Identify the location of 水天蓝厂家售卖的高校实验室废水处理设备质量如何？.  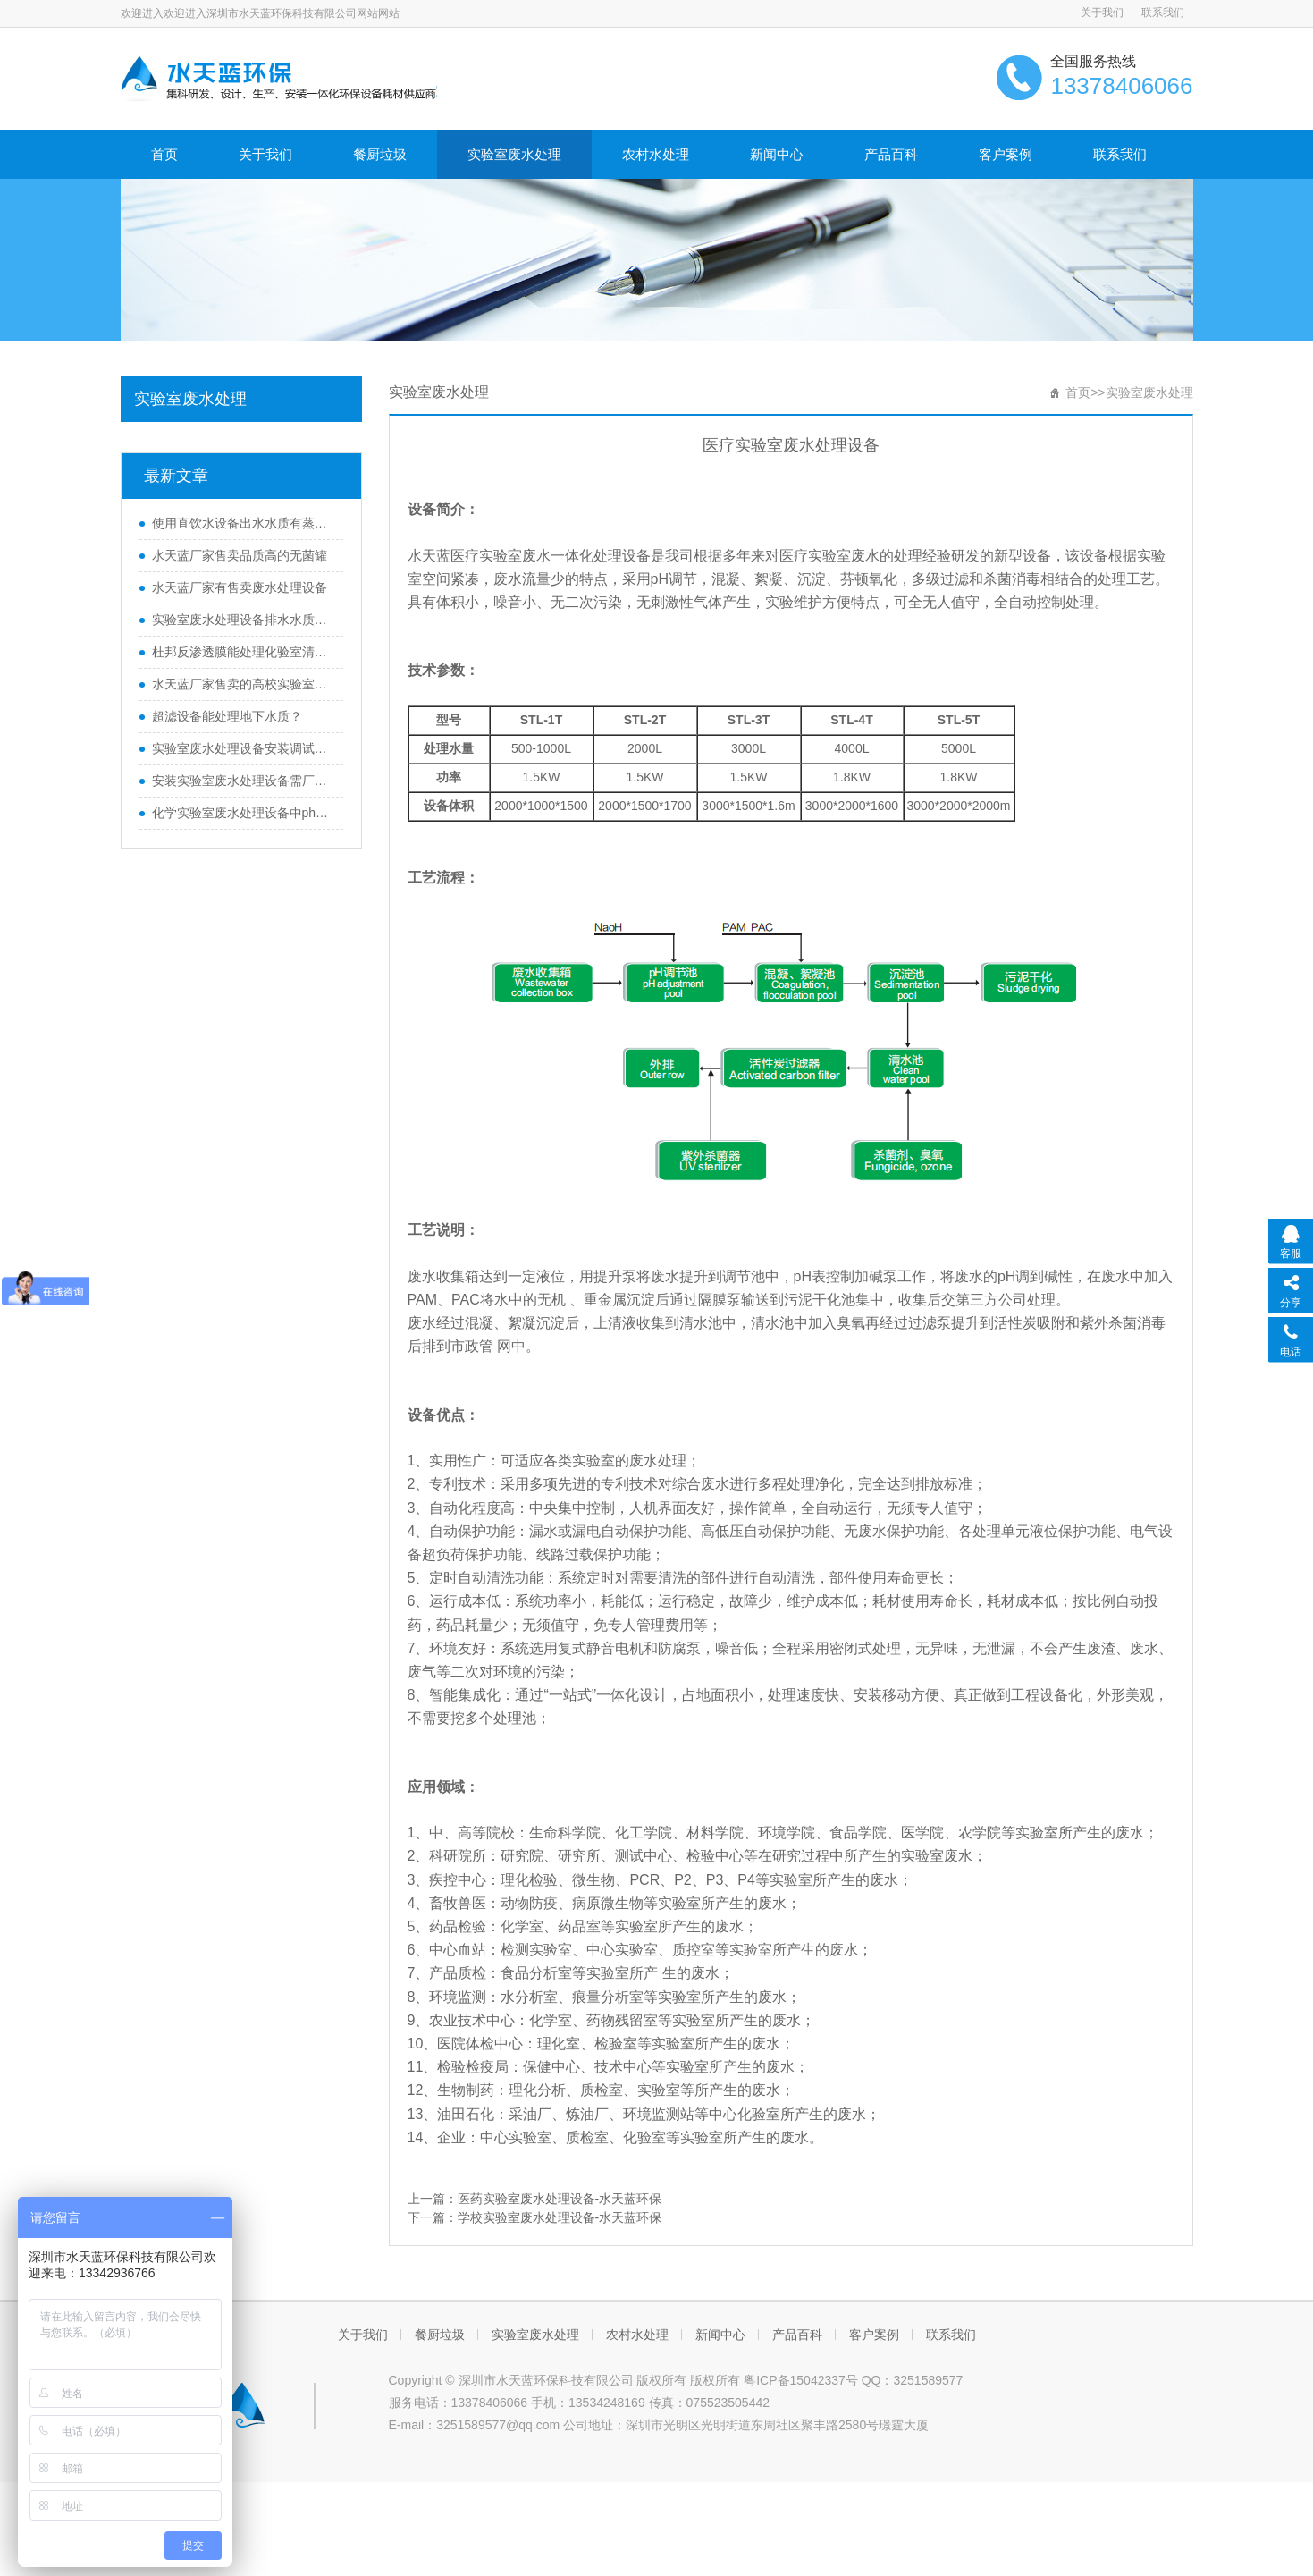
(243, 684).